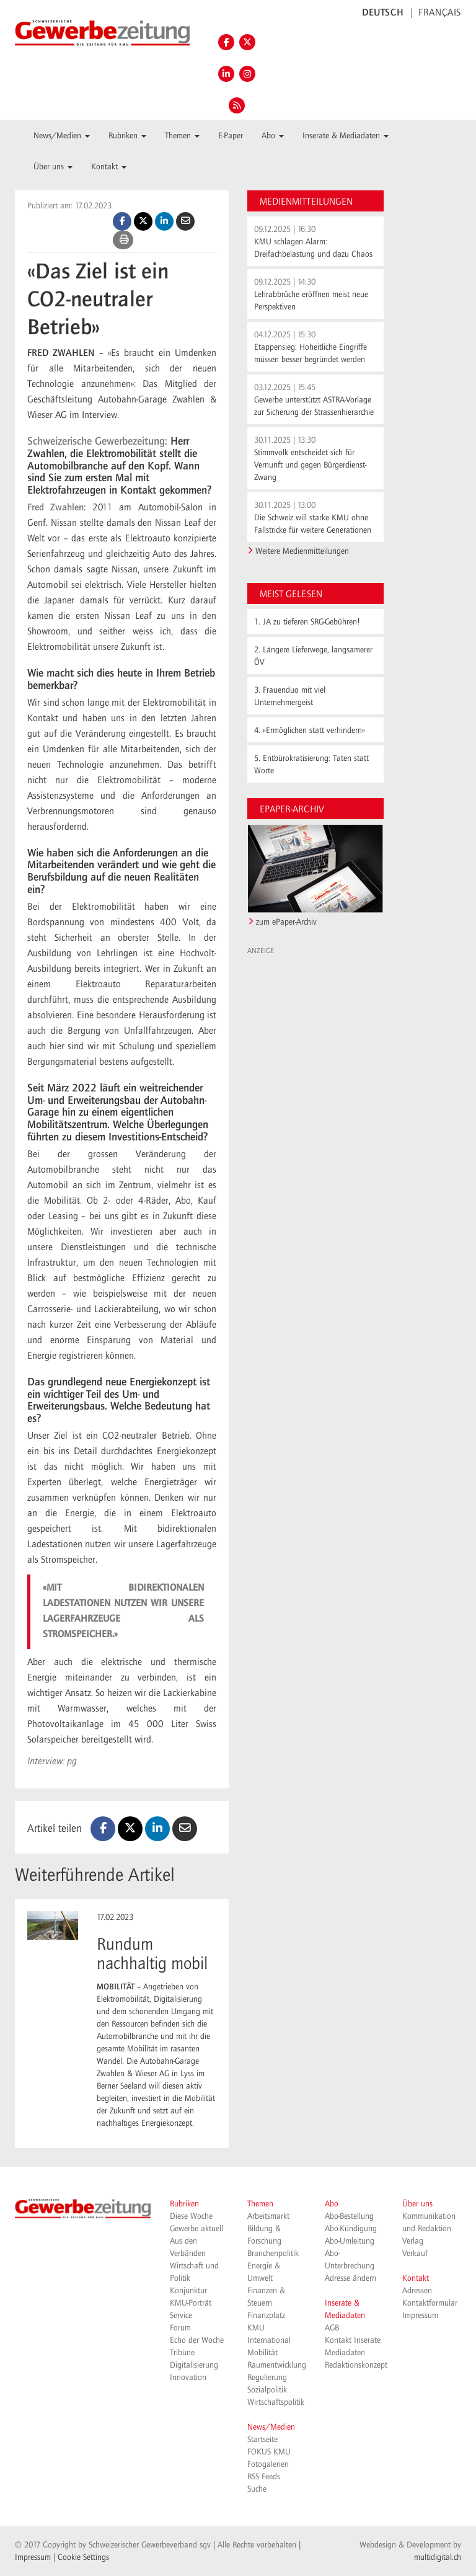  I want to click on Konjunktur, so click(188, 2290).